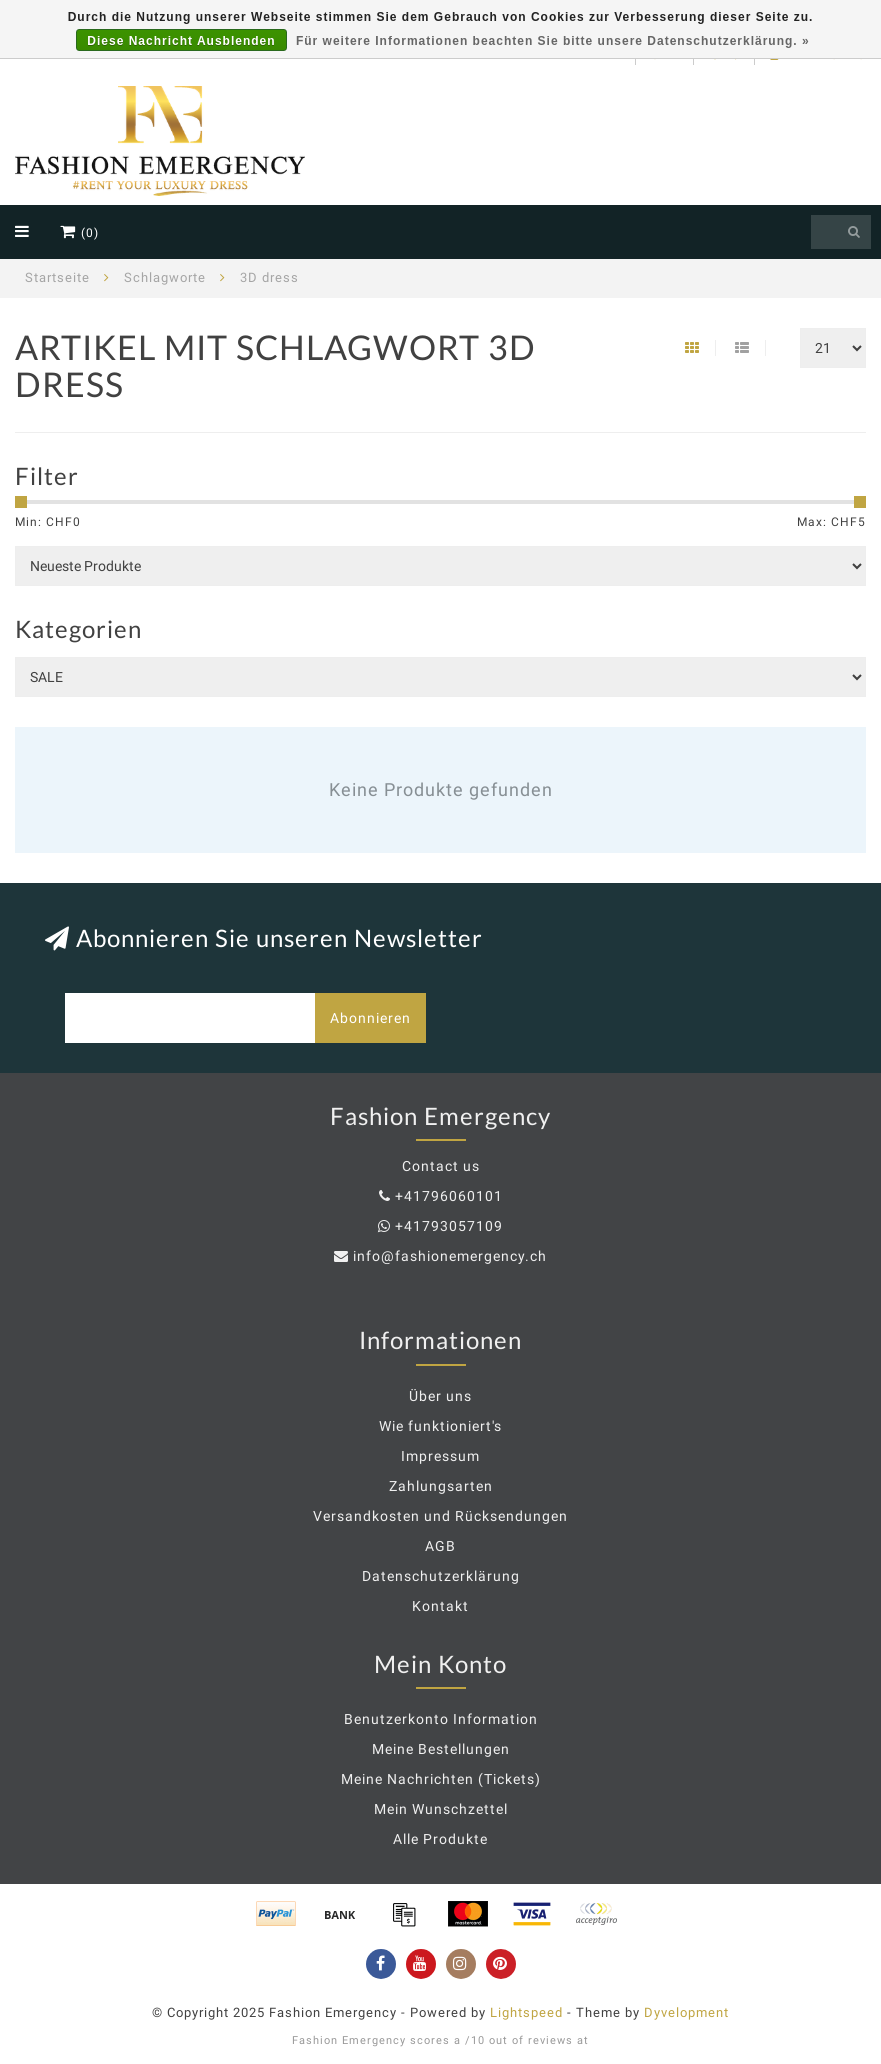  I want to click on Meine Bestellungen, so click(441, 1749).